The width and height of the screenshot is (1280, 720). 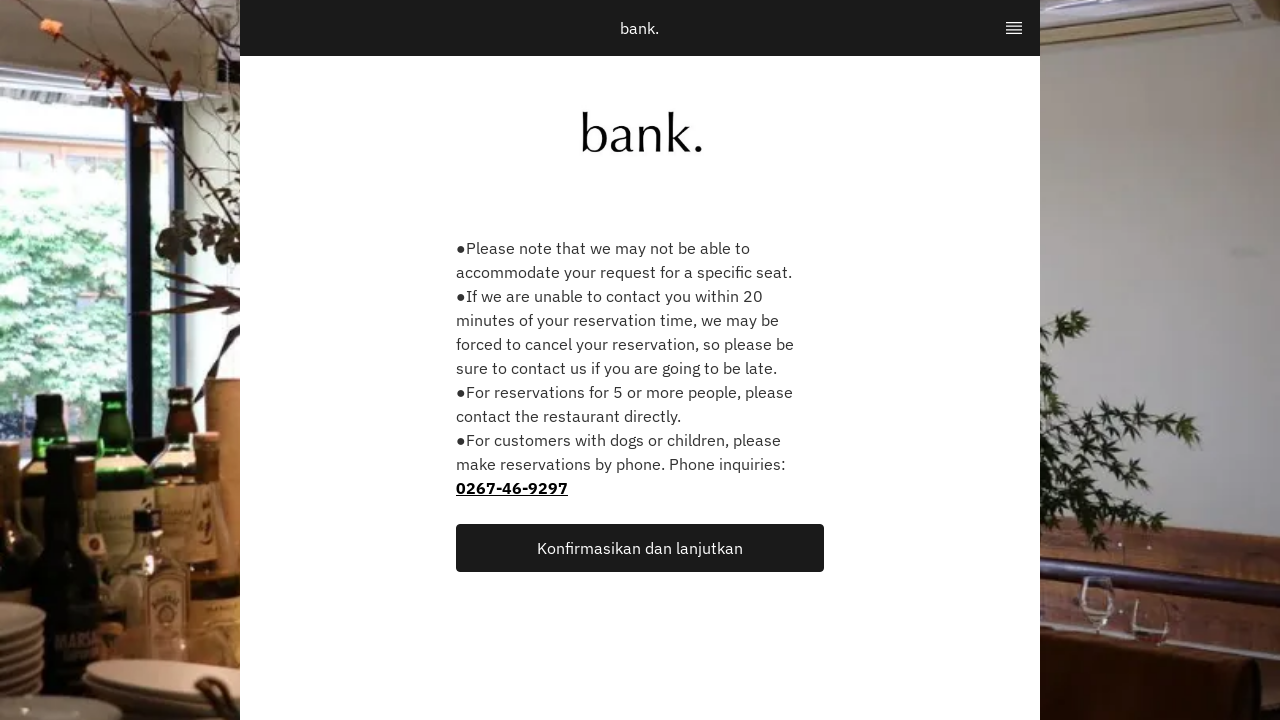 What do you see at coordinates (640, 548) in the screenshot?
I see `Konfirmasikan dan lanjutkan` at bounding box center [640, 548].